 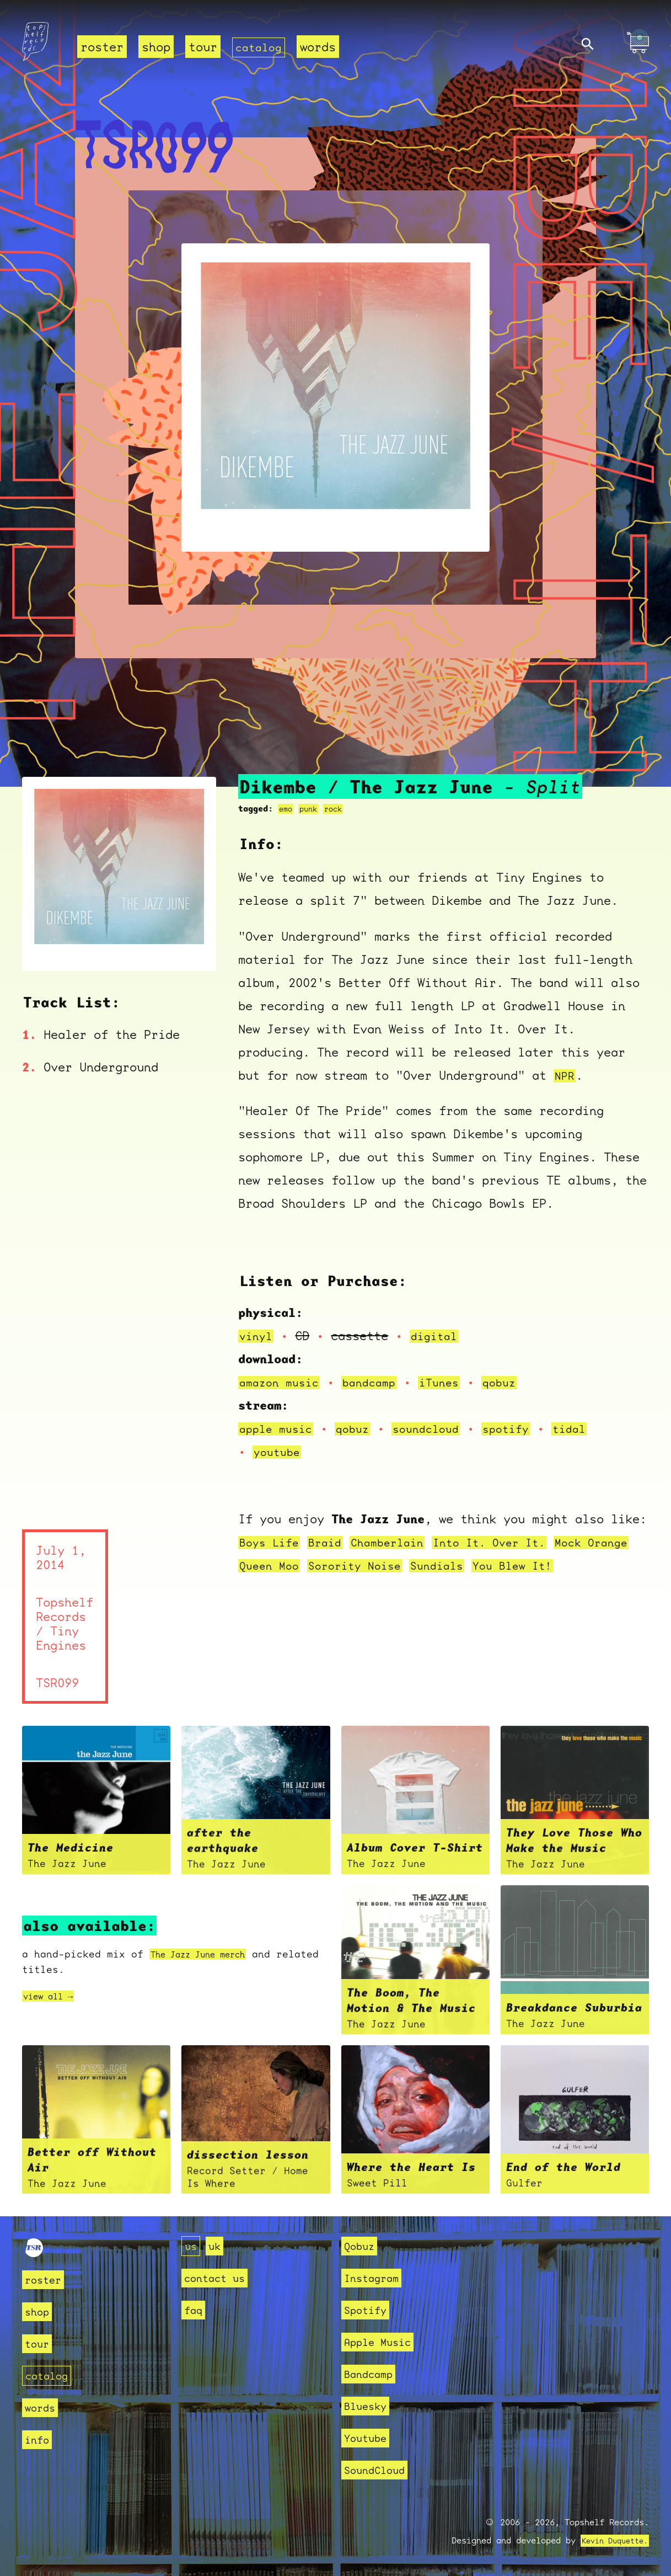 I want to click on Chamberlain, so click(x=397, y=1542).